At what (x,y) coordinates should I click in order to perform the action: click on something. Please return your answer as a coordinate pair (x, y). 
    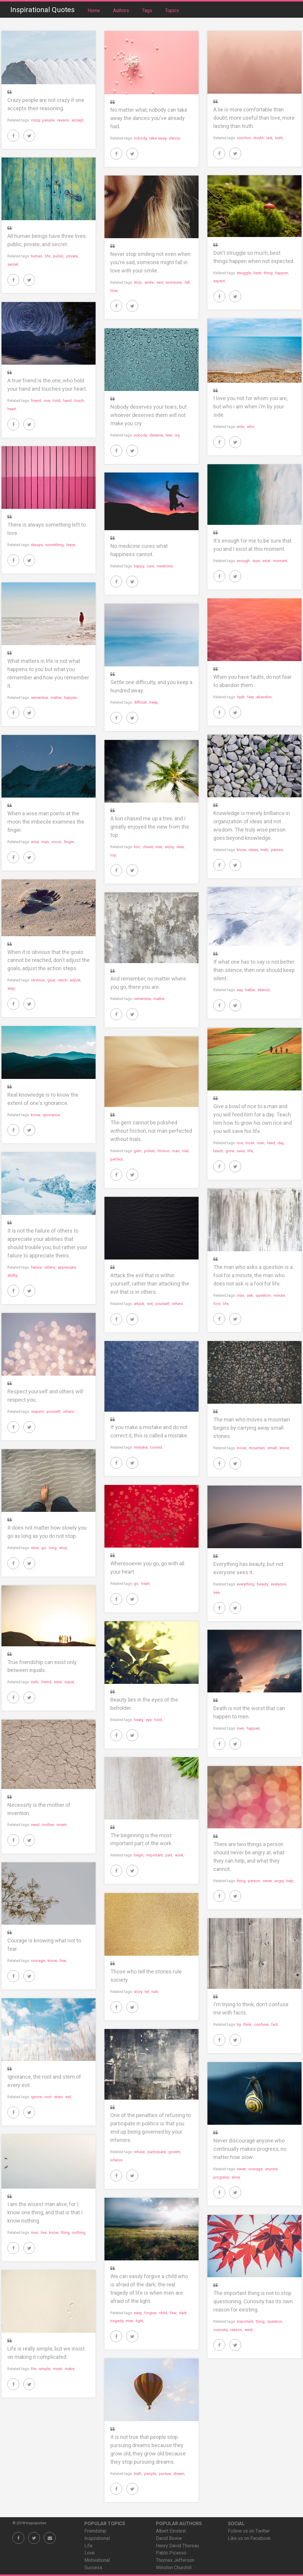
    Looking at the image, I should click on (54, 545).